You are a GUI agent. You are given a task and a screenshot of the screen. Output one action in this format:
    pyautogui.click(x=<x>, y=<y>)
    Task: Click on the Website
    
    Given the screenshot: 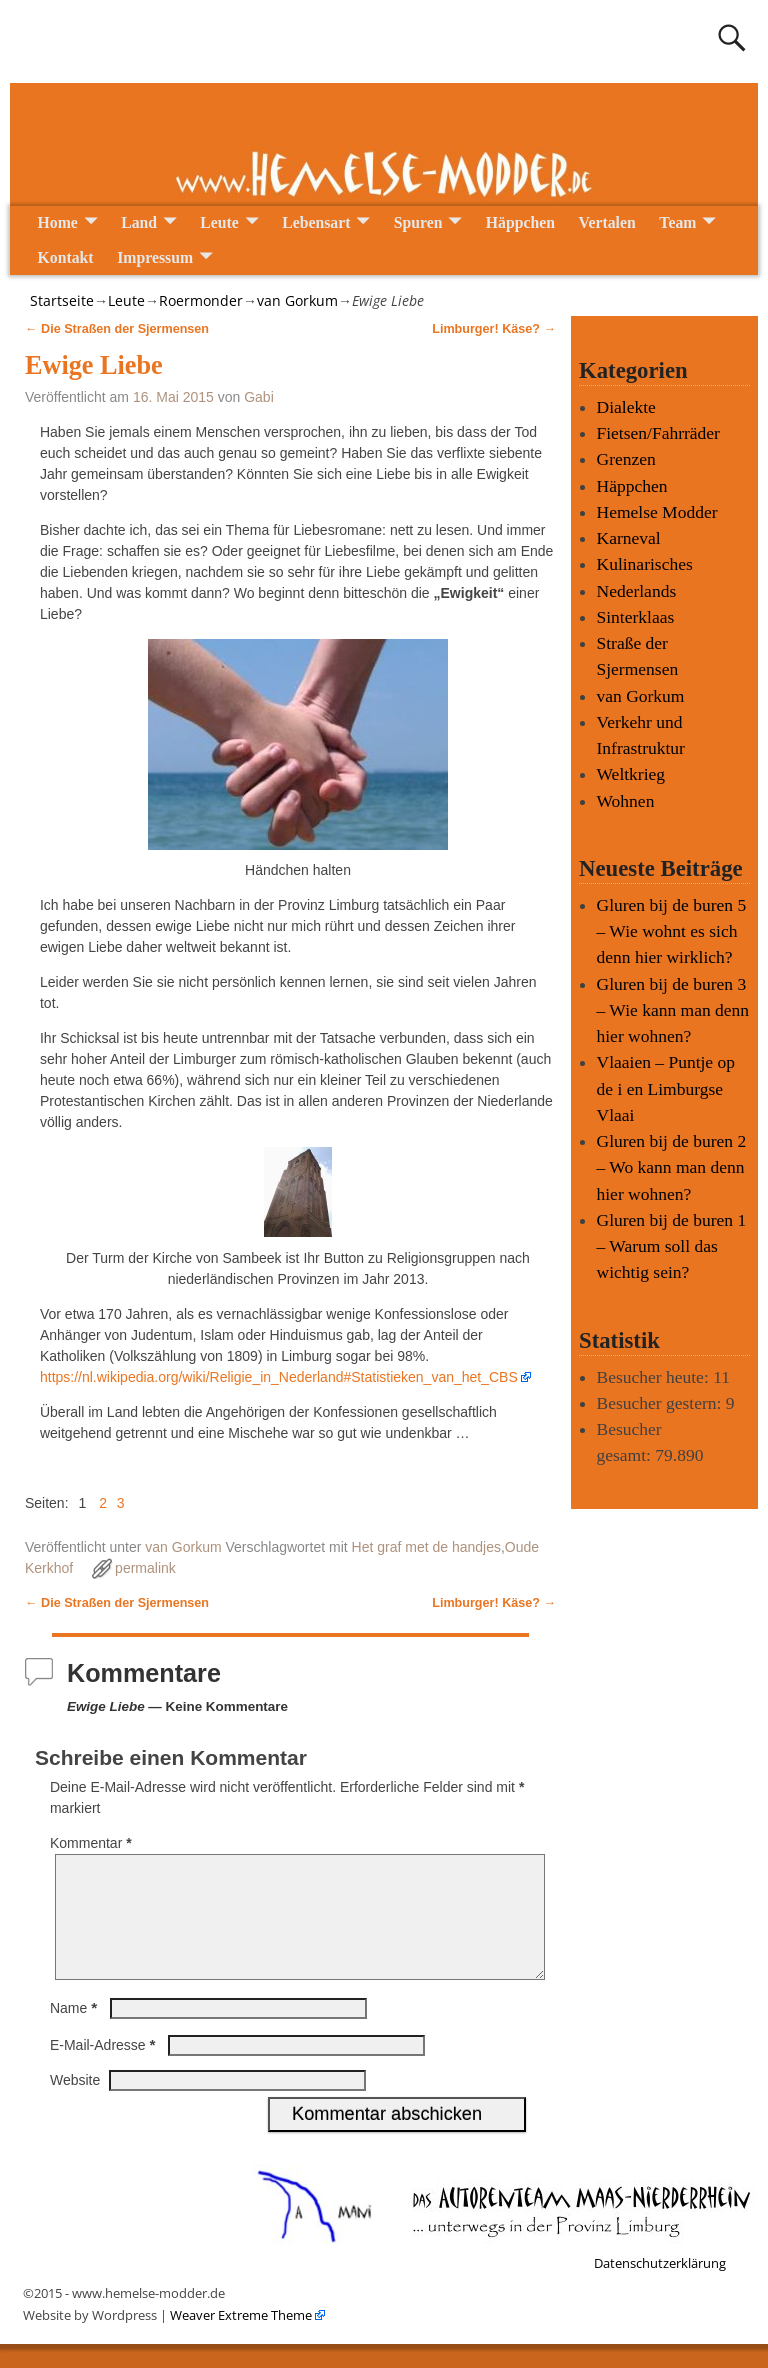 What is the action you would take?
    pyautogui.click(x=75, y=2104)
    